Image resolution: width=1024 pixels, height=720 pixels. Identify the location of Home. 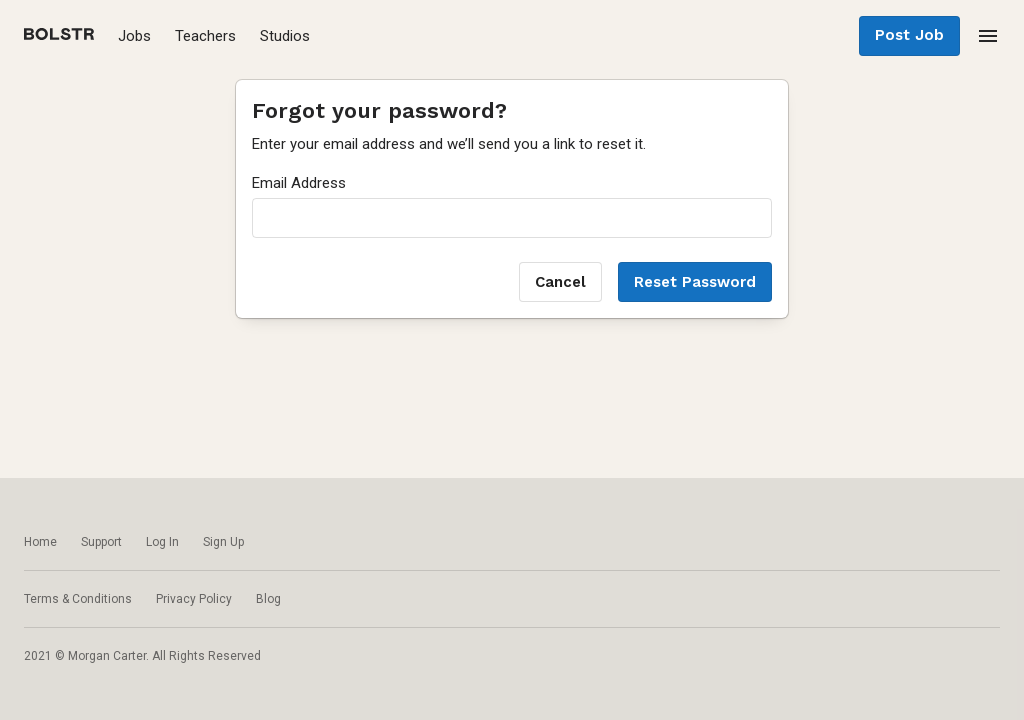
(40, 542).